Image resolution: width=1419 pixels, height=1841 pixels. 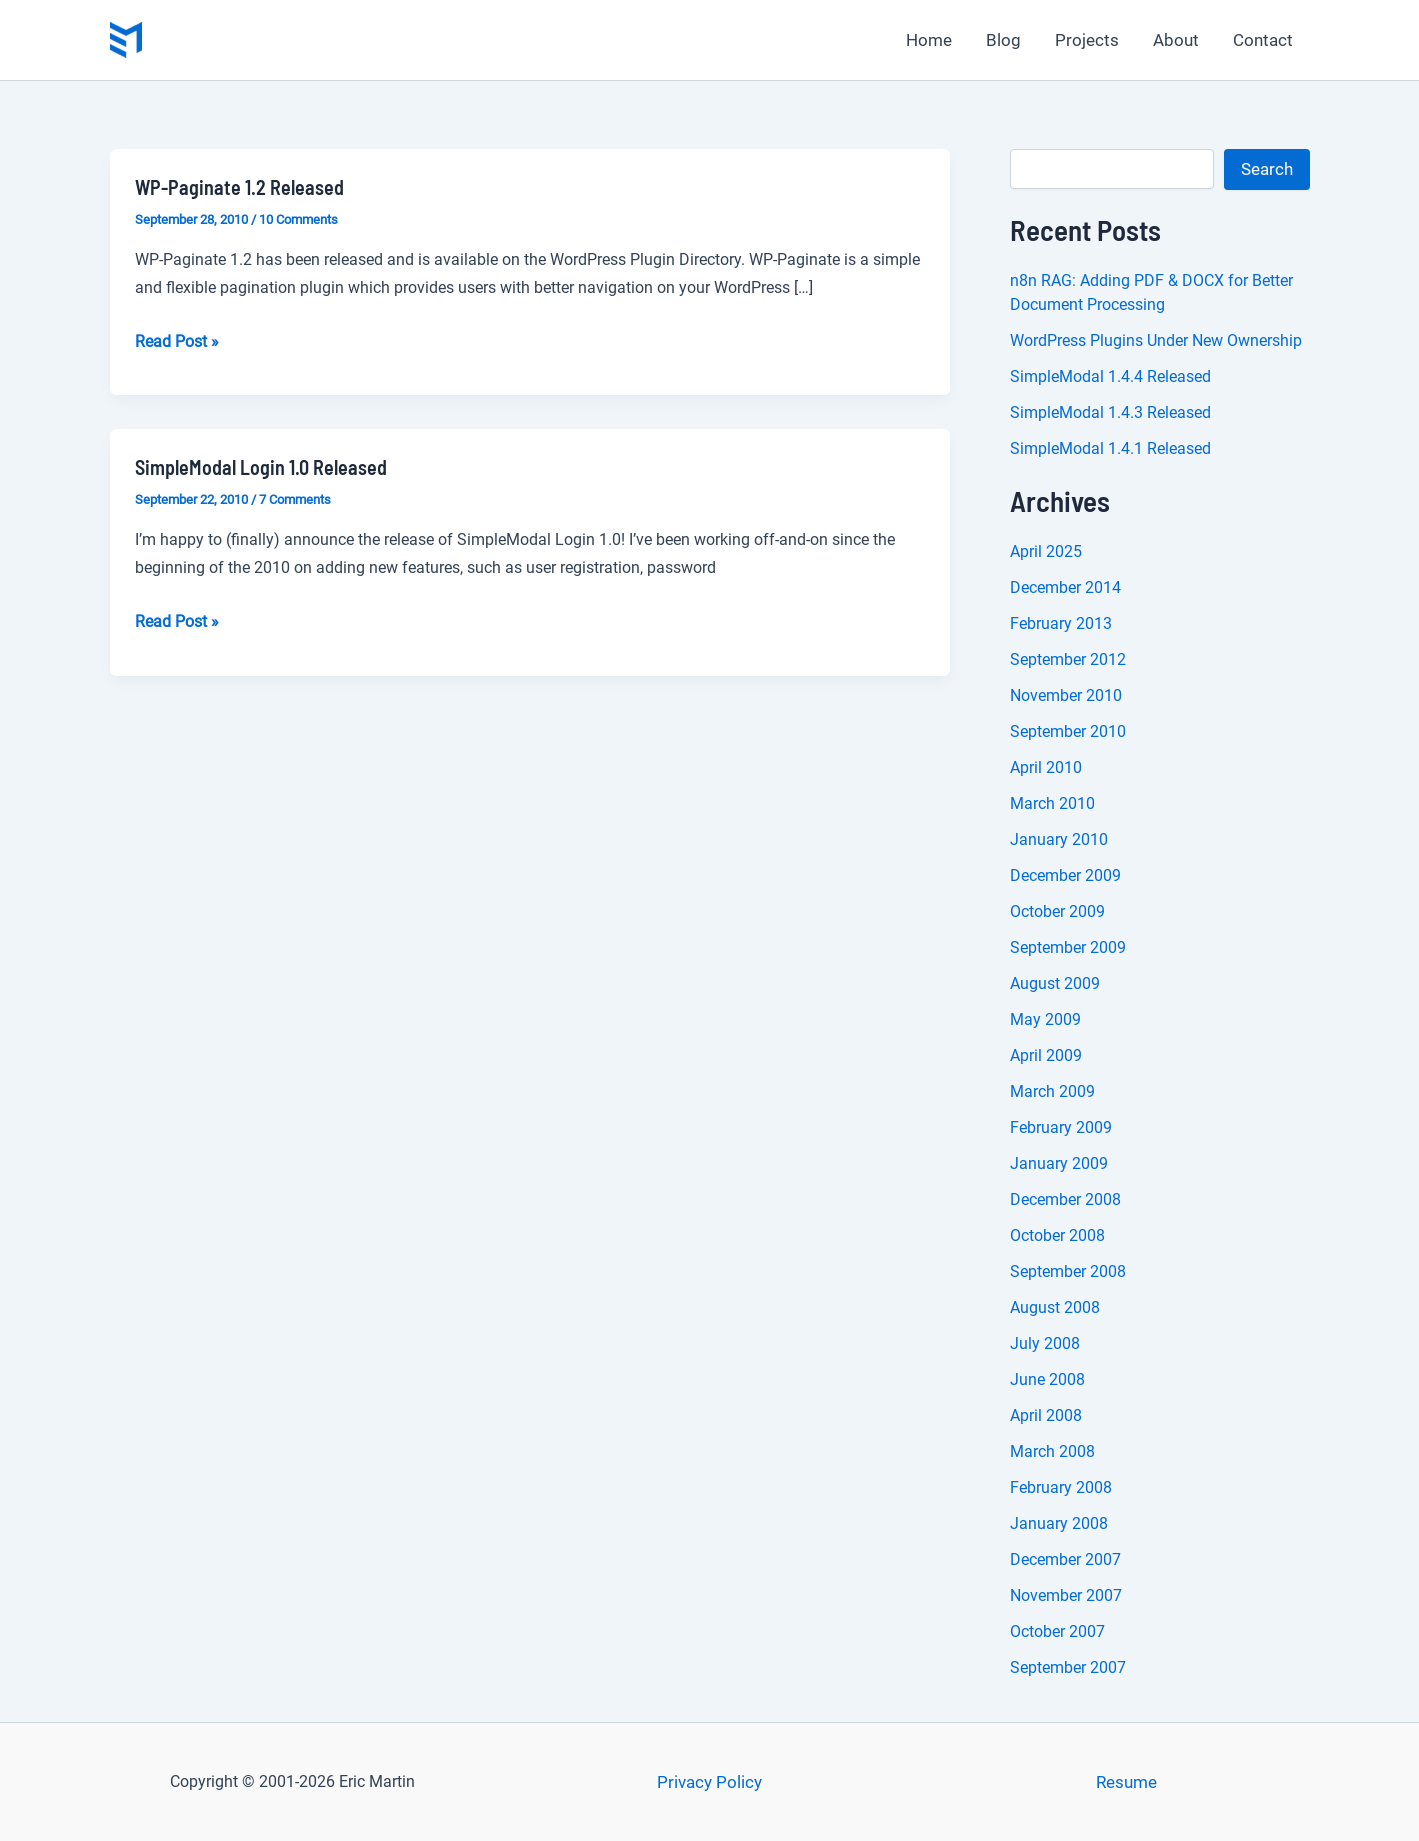 I want to click on December 2014, so click(x=1065, y=587).